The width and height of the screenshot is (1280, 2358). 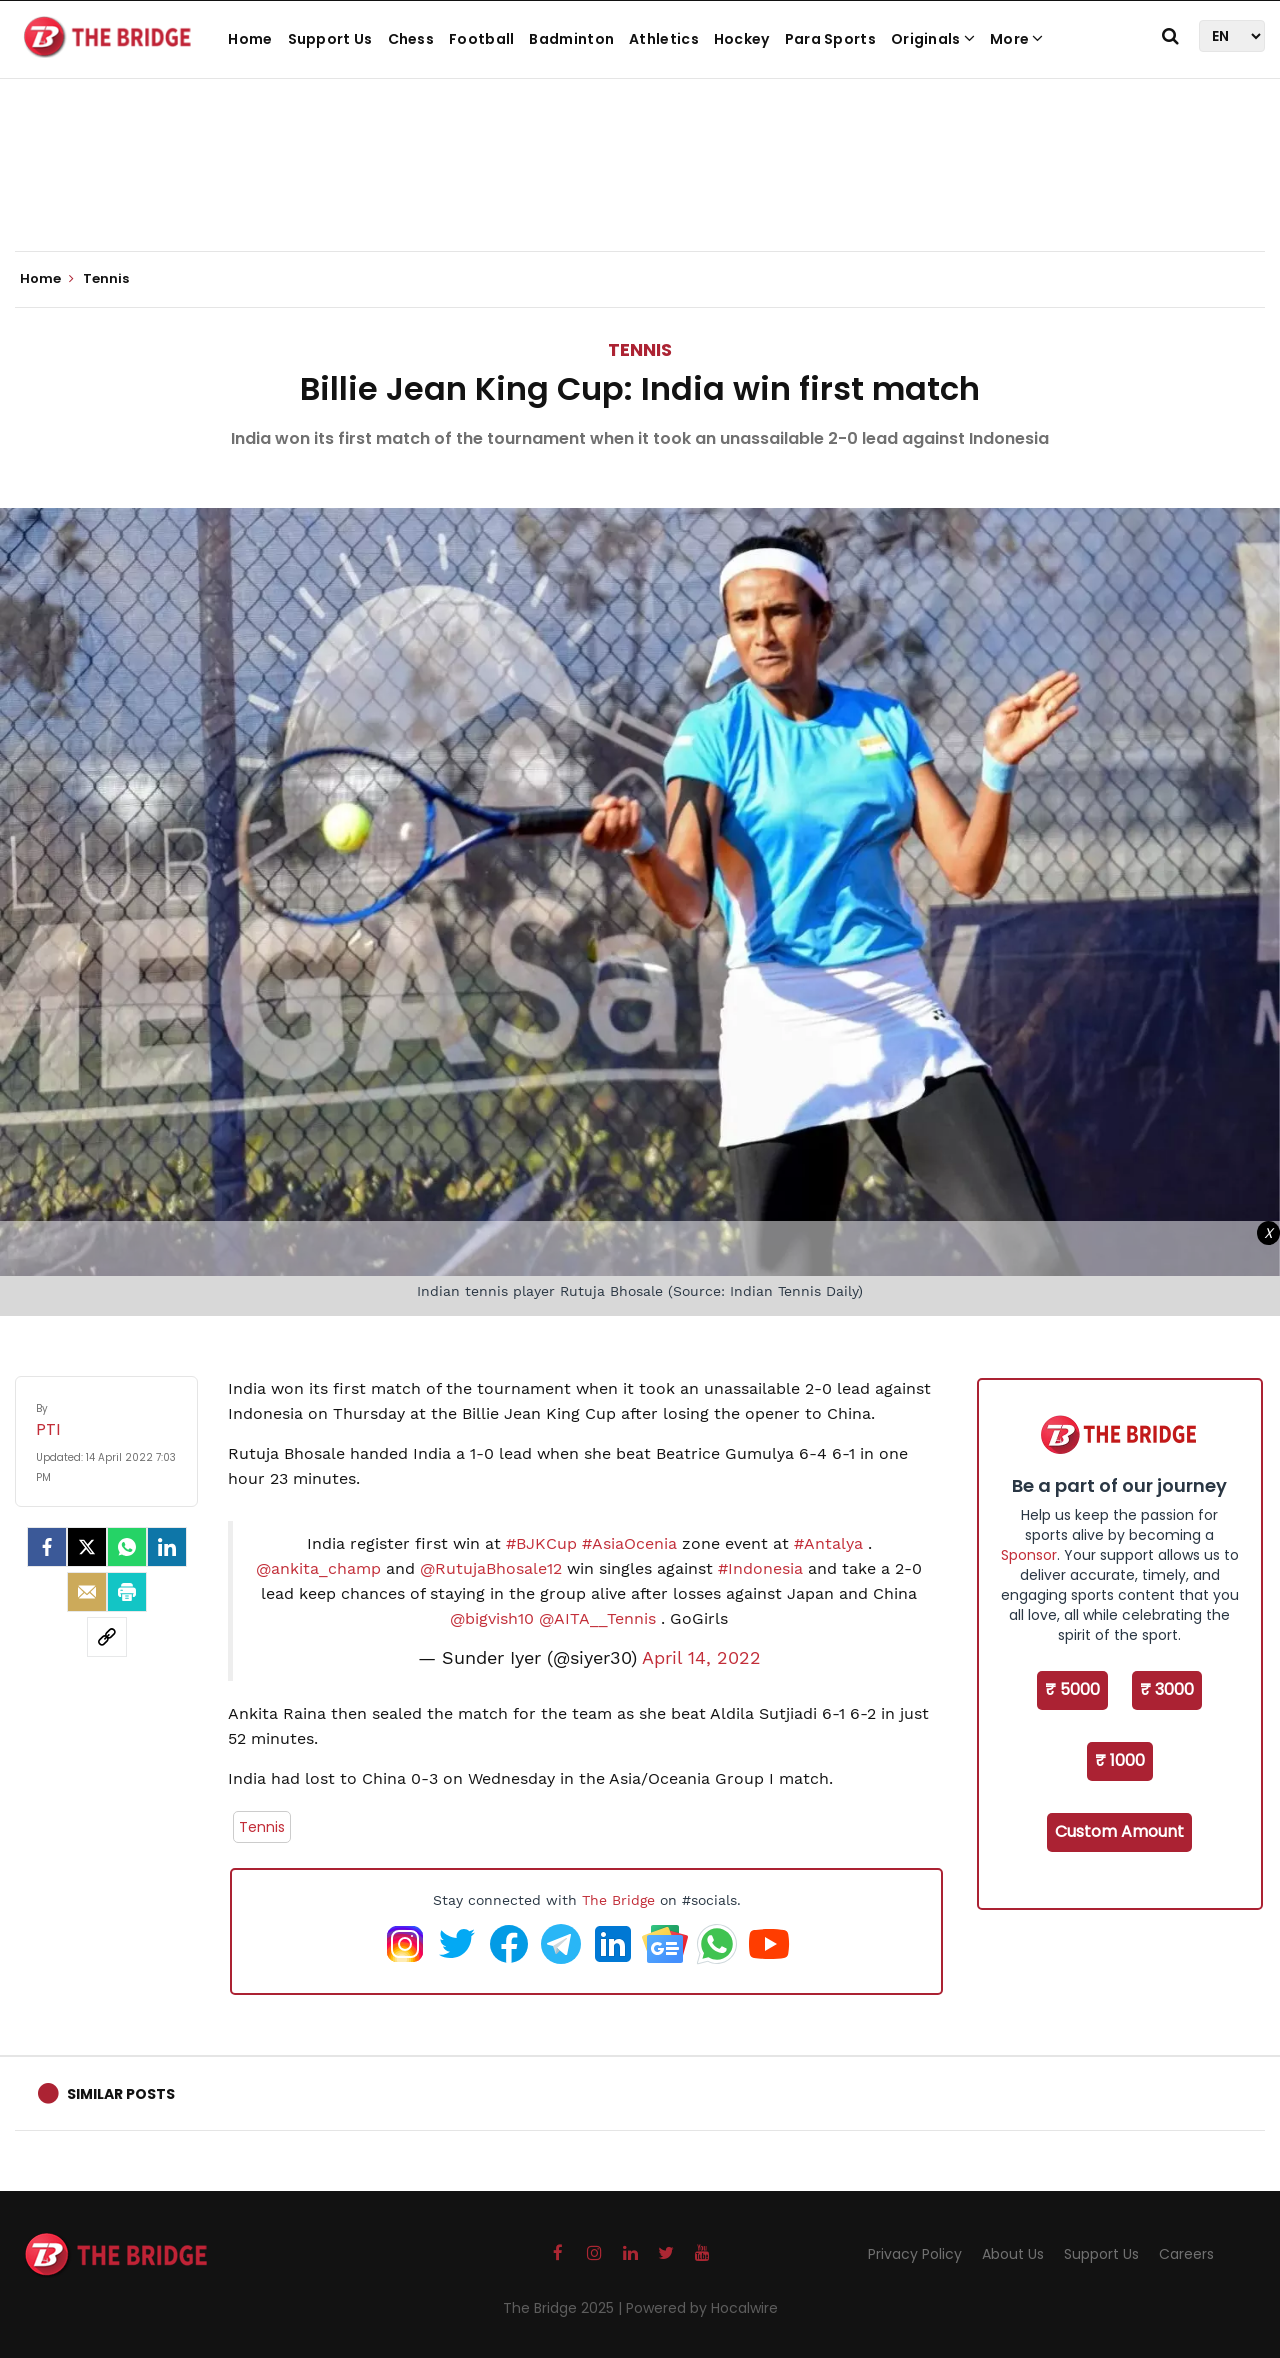 I want to click on [Whatsapp], so click(x=127, y=1547).